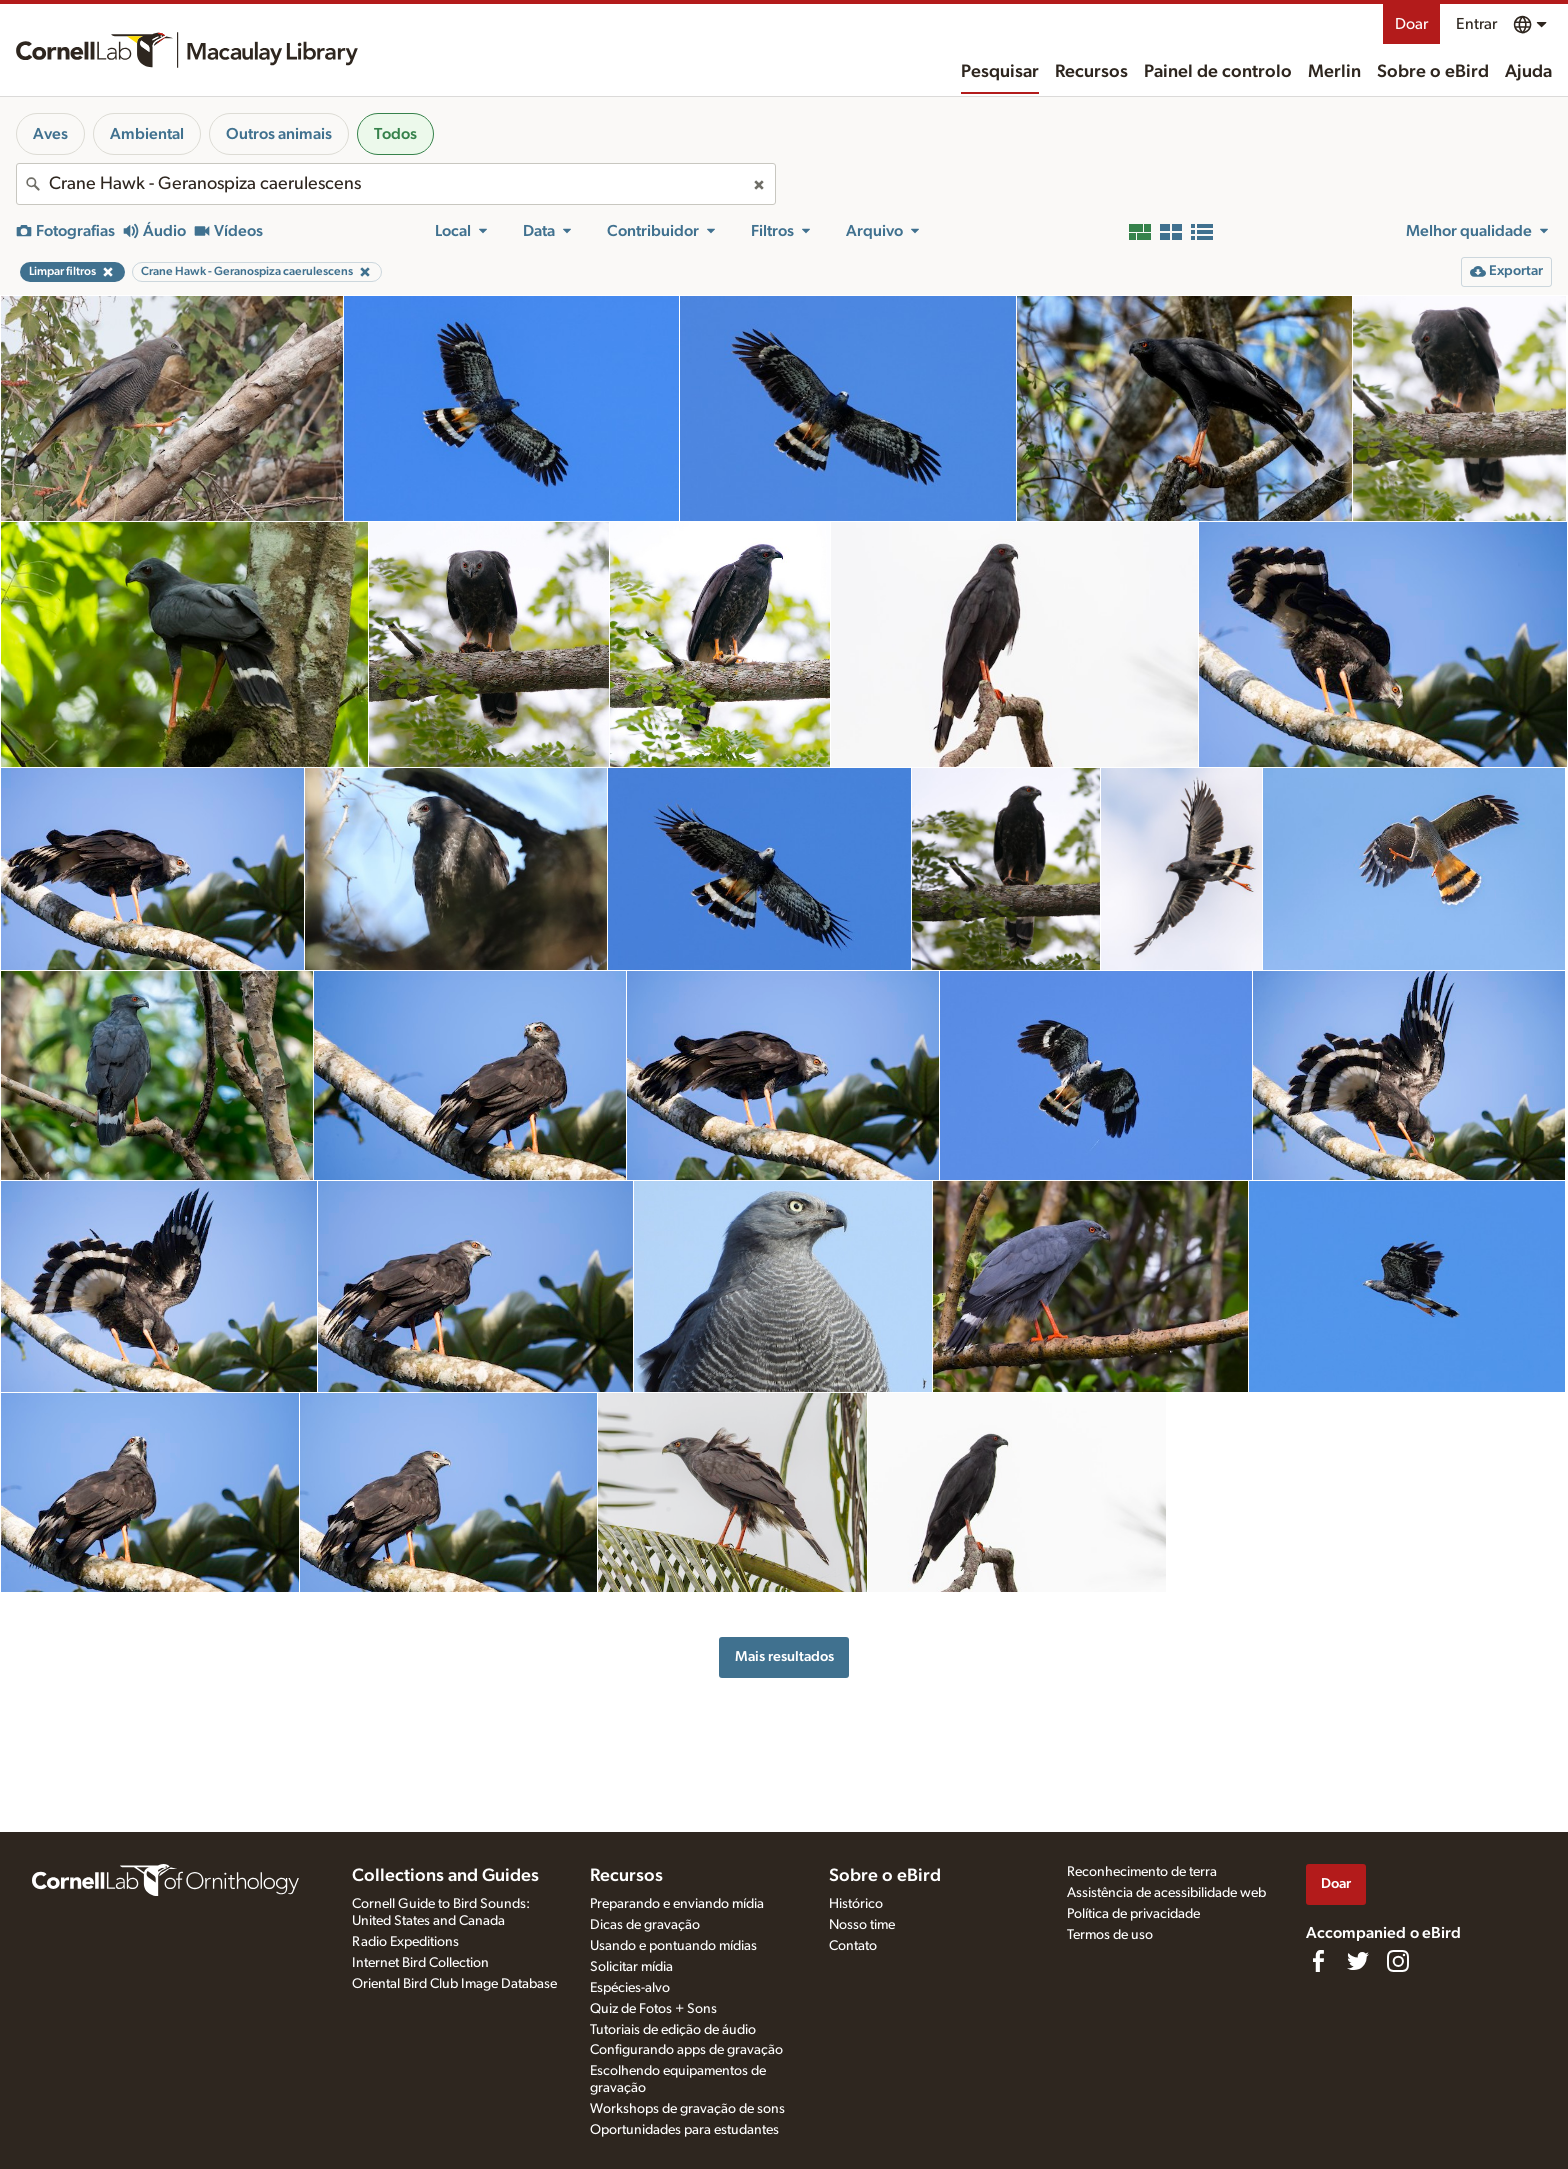 The image size is (1568, 2169). I want to click on Preparando e enviando mídia, so click(677, 1904).